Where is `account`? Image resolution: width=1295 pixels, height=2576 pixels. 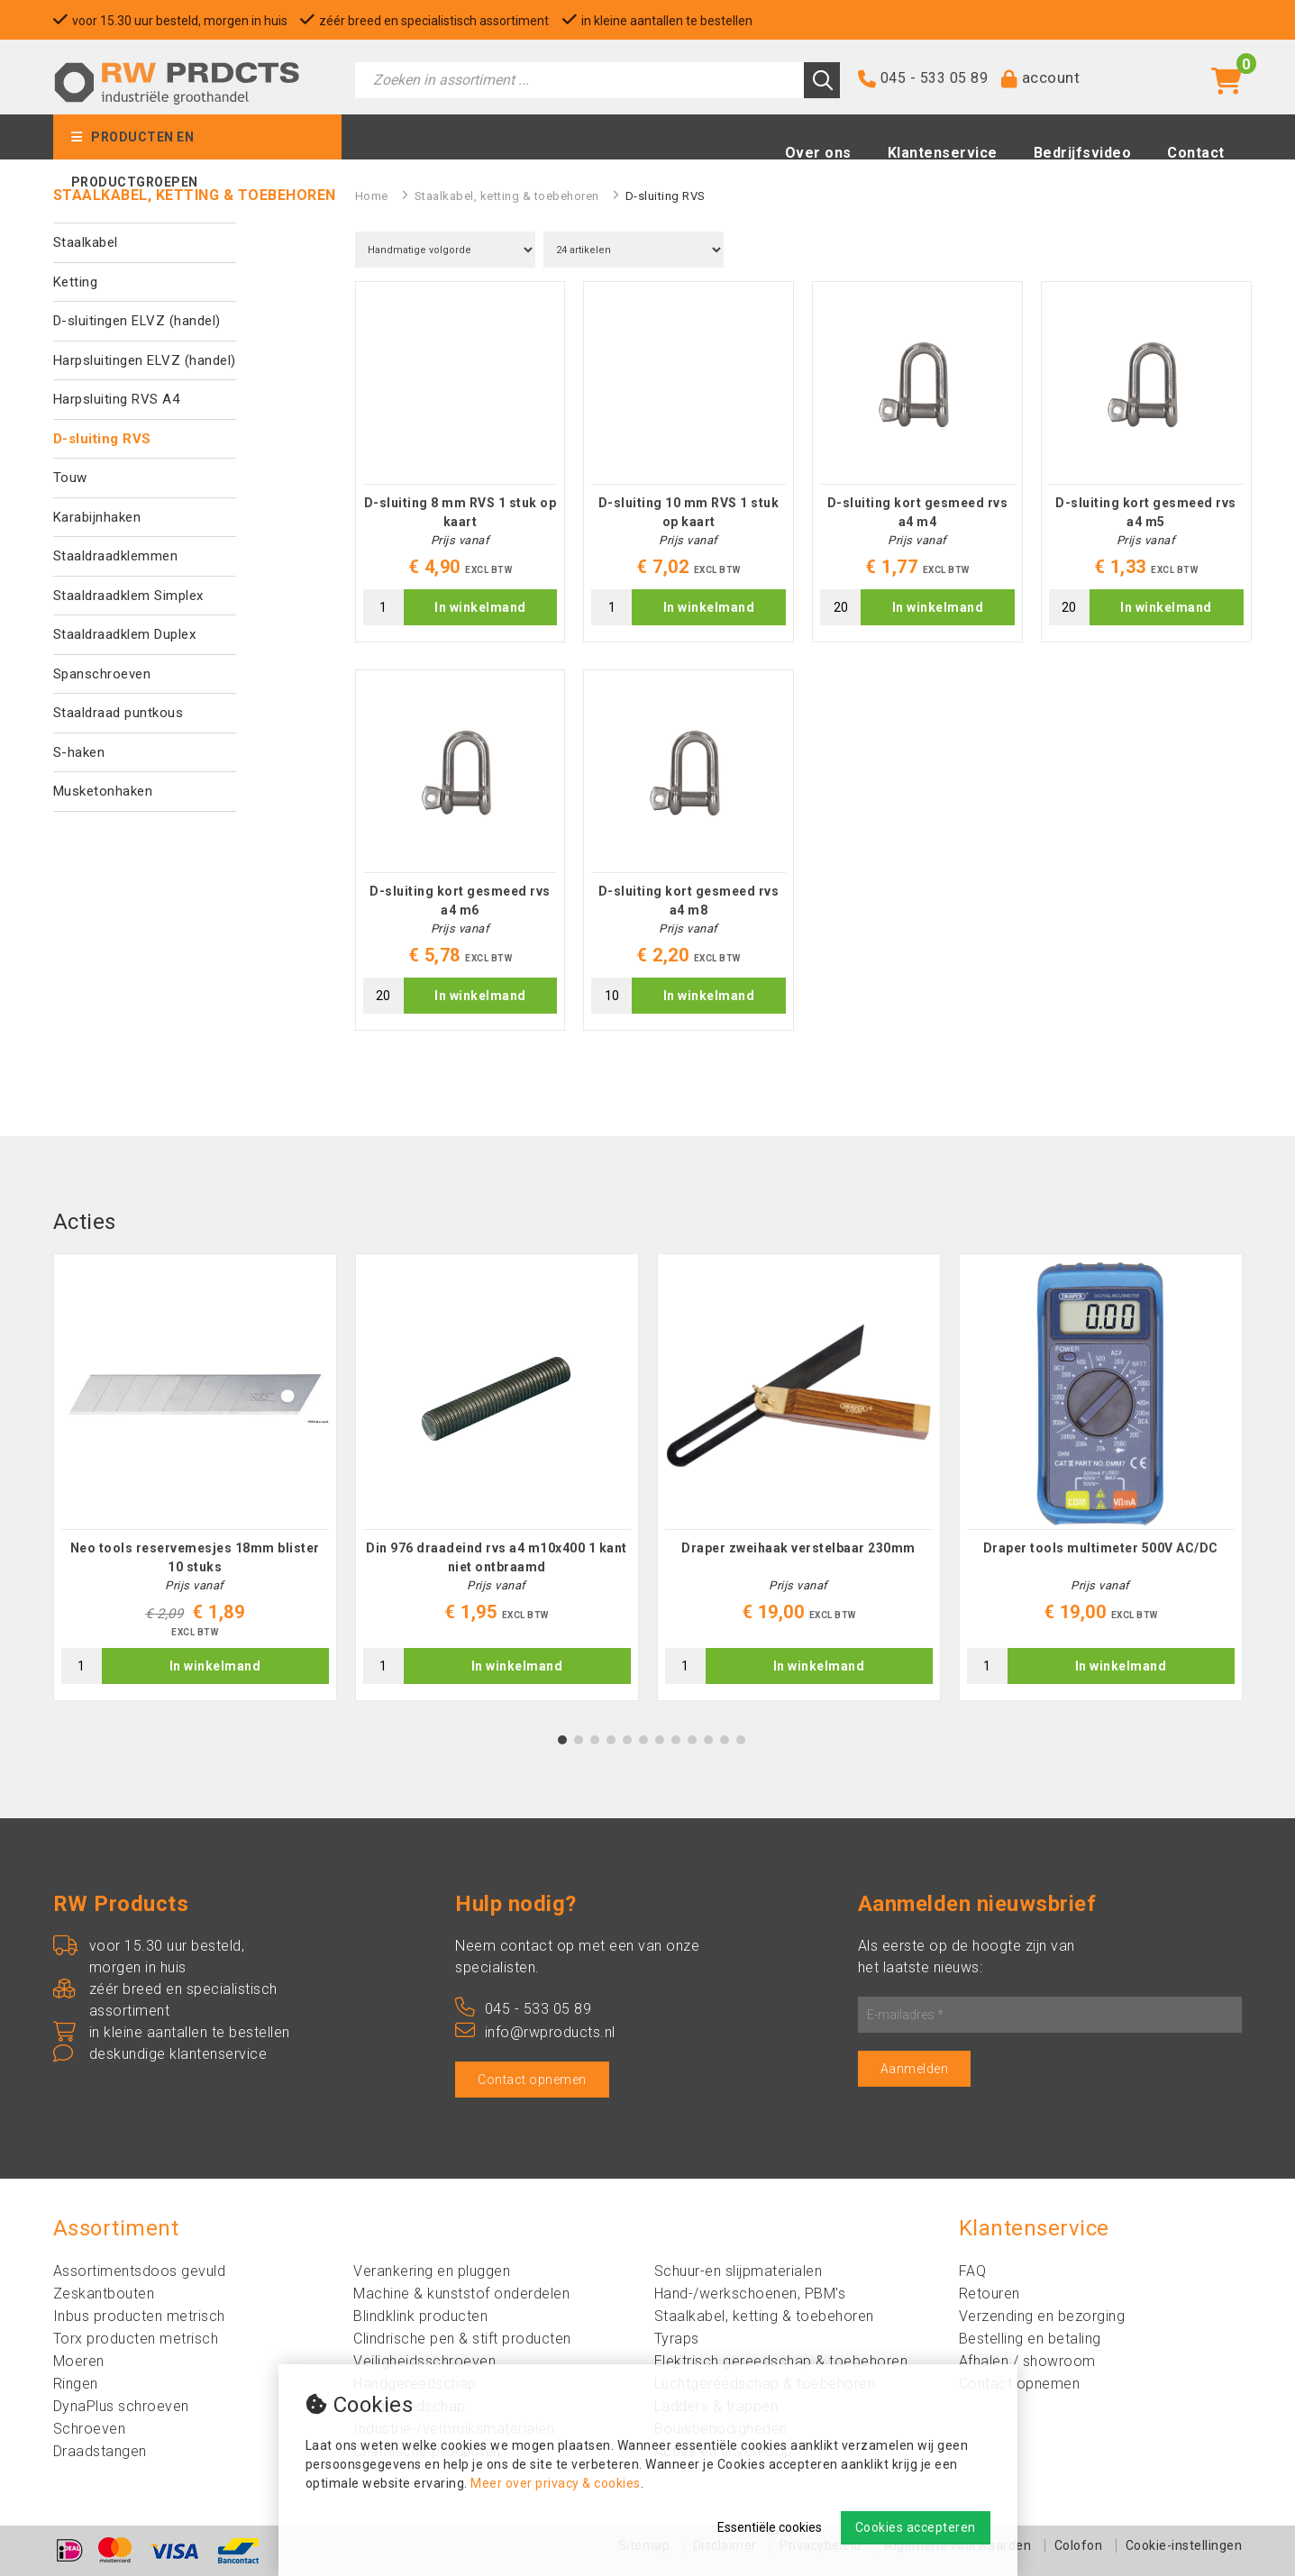 account is located at coordinates (1051, 78).